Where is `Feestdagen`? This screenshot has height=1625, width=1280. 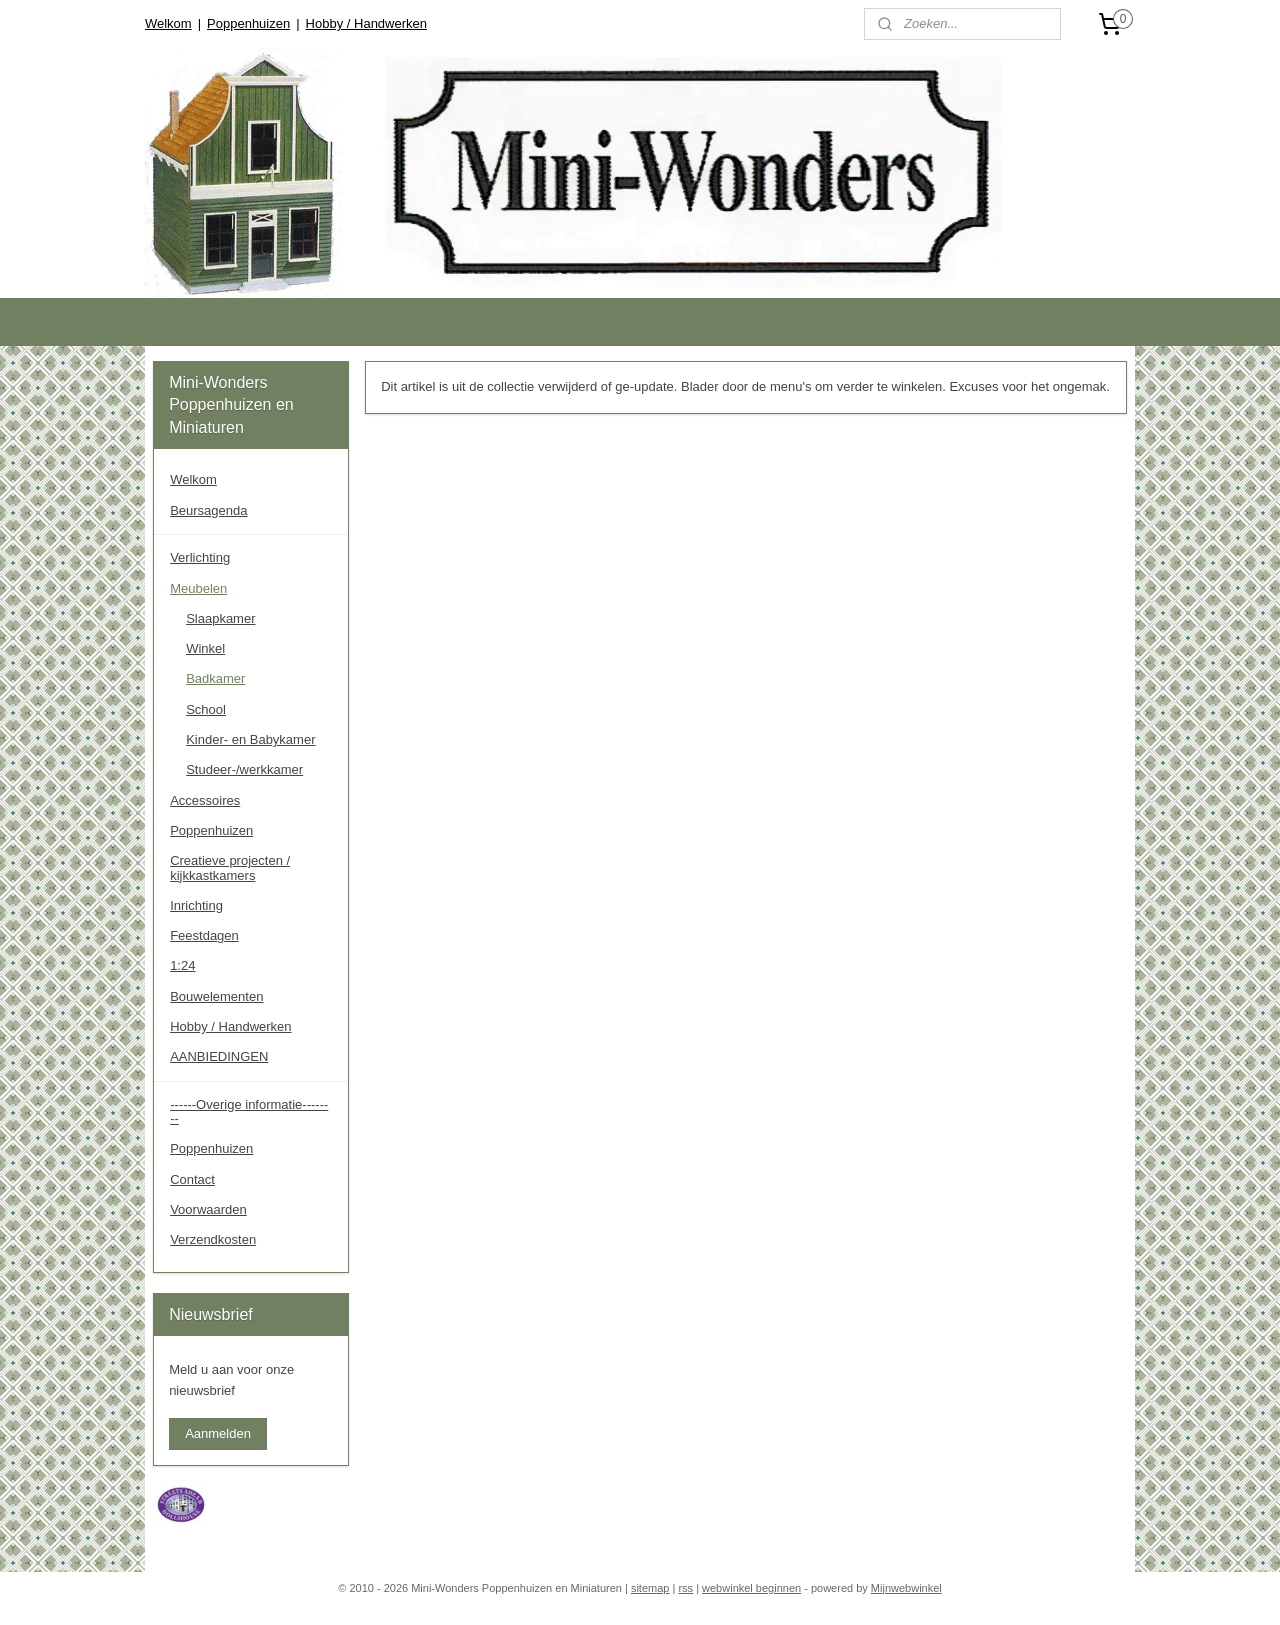
Feestdagen is located at coordinates (204, 935).